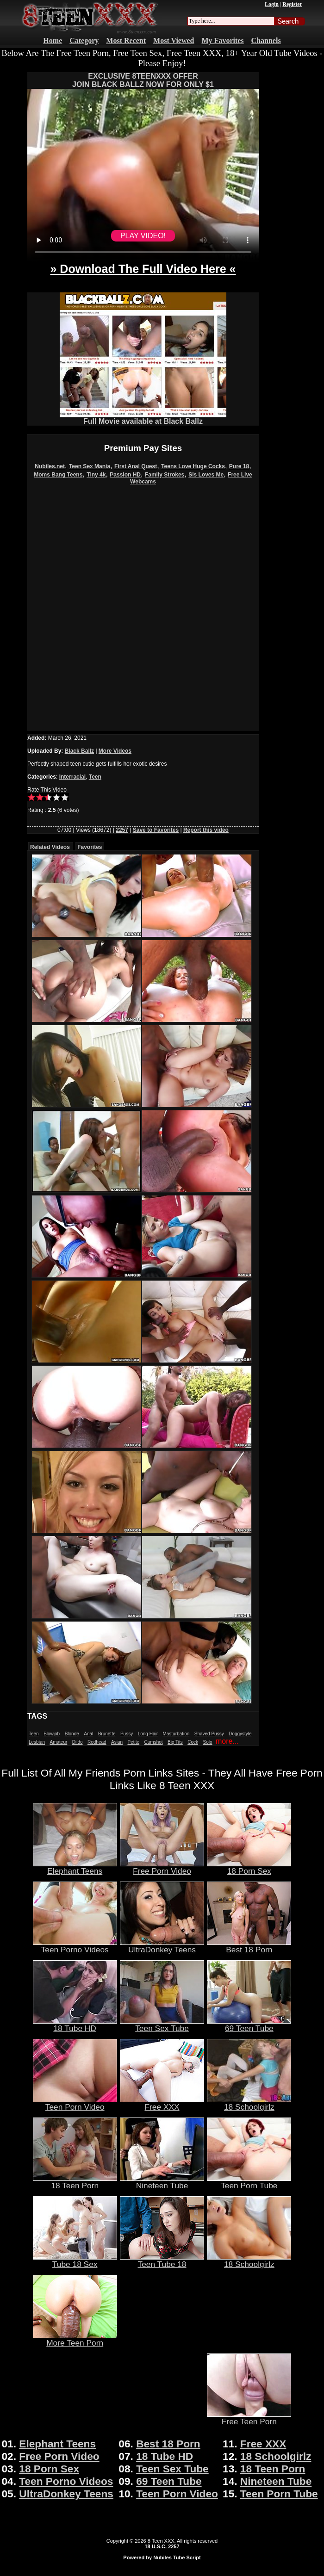  I want to click on Cumshot, so click(153, 1742).